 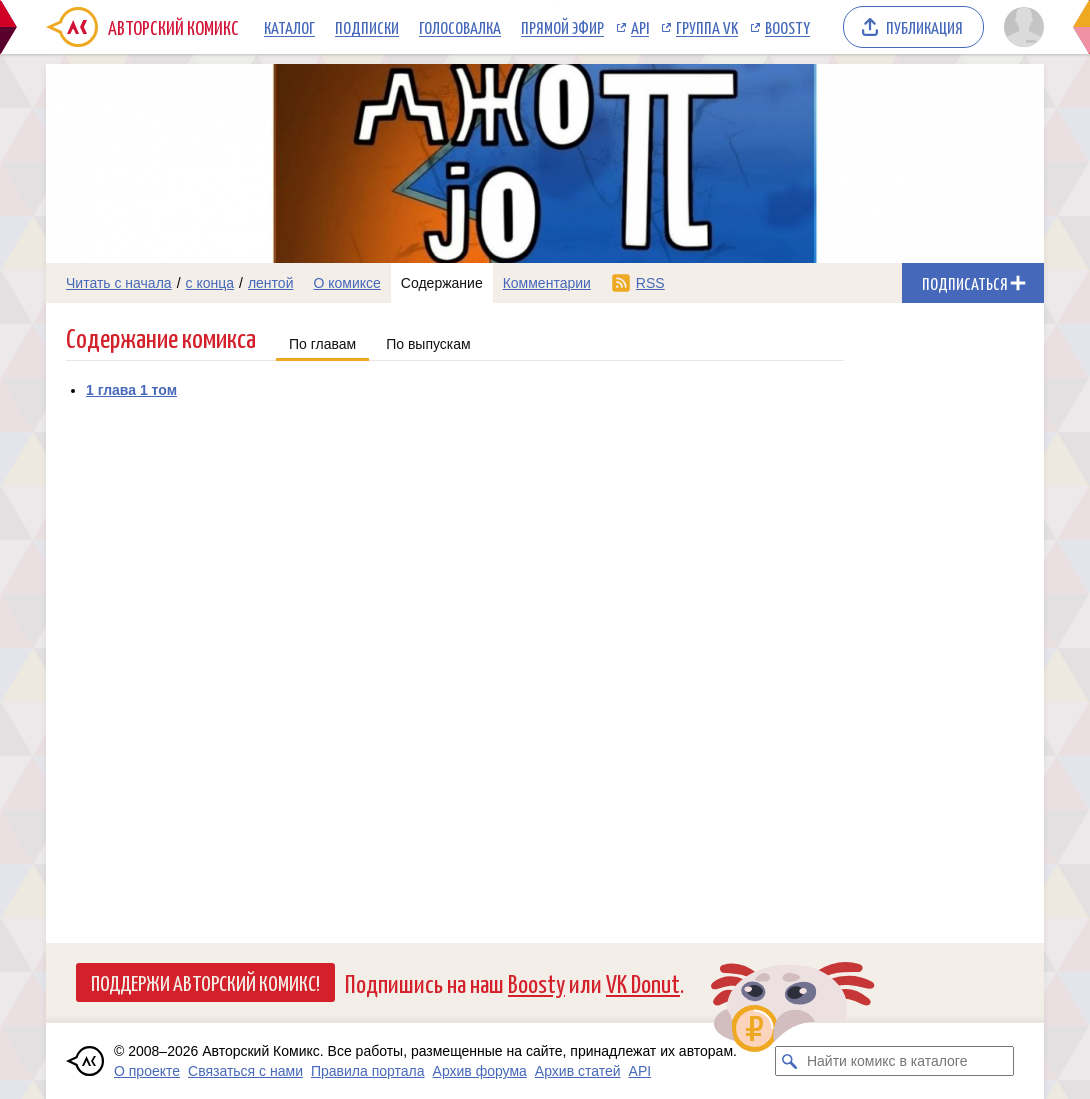 I want to click on Группа VK, so click(x=707, y=27).